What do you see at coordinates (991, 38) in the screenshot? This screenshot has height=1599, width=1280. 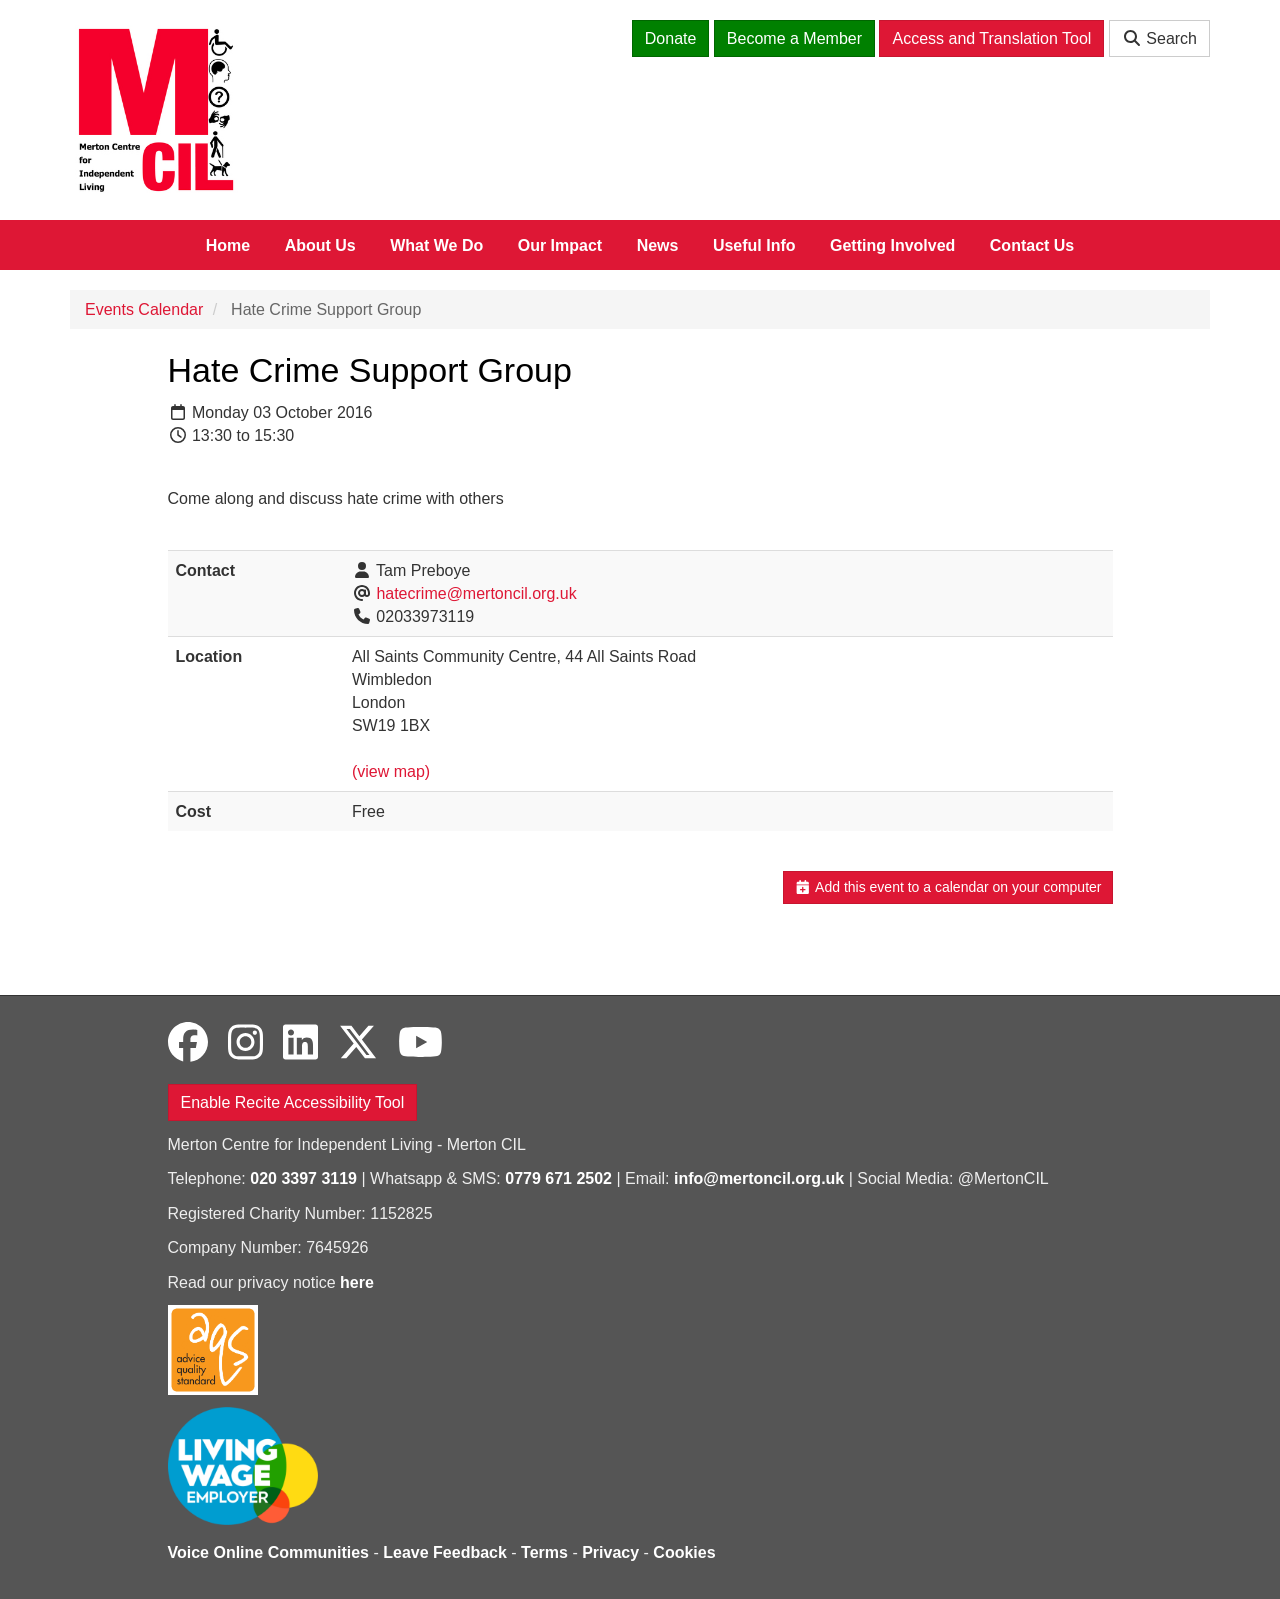 I see `Access and Translation Tool` at bounding box center [991, 38].